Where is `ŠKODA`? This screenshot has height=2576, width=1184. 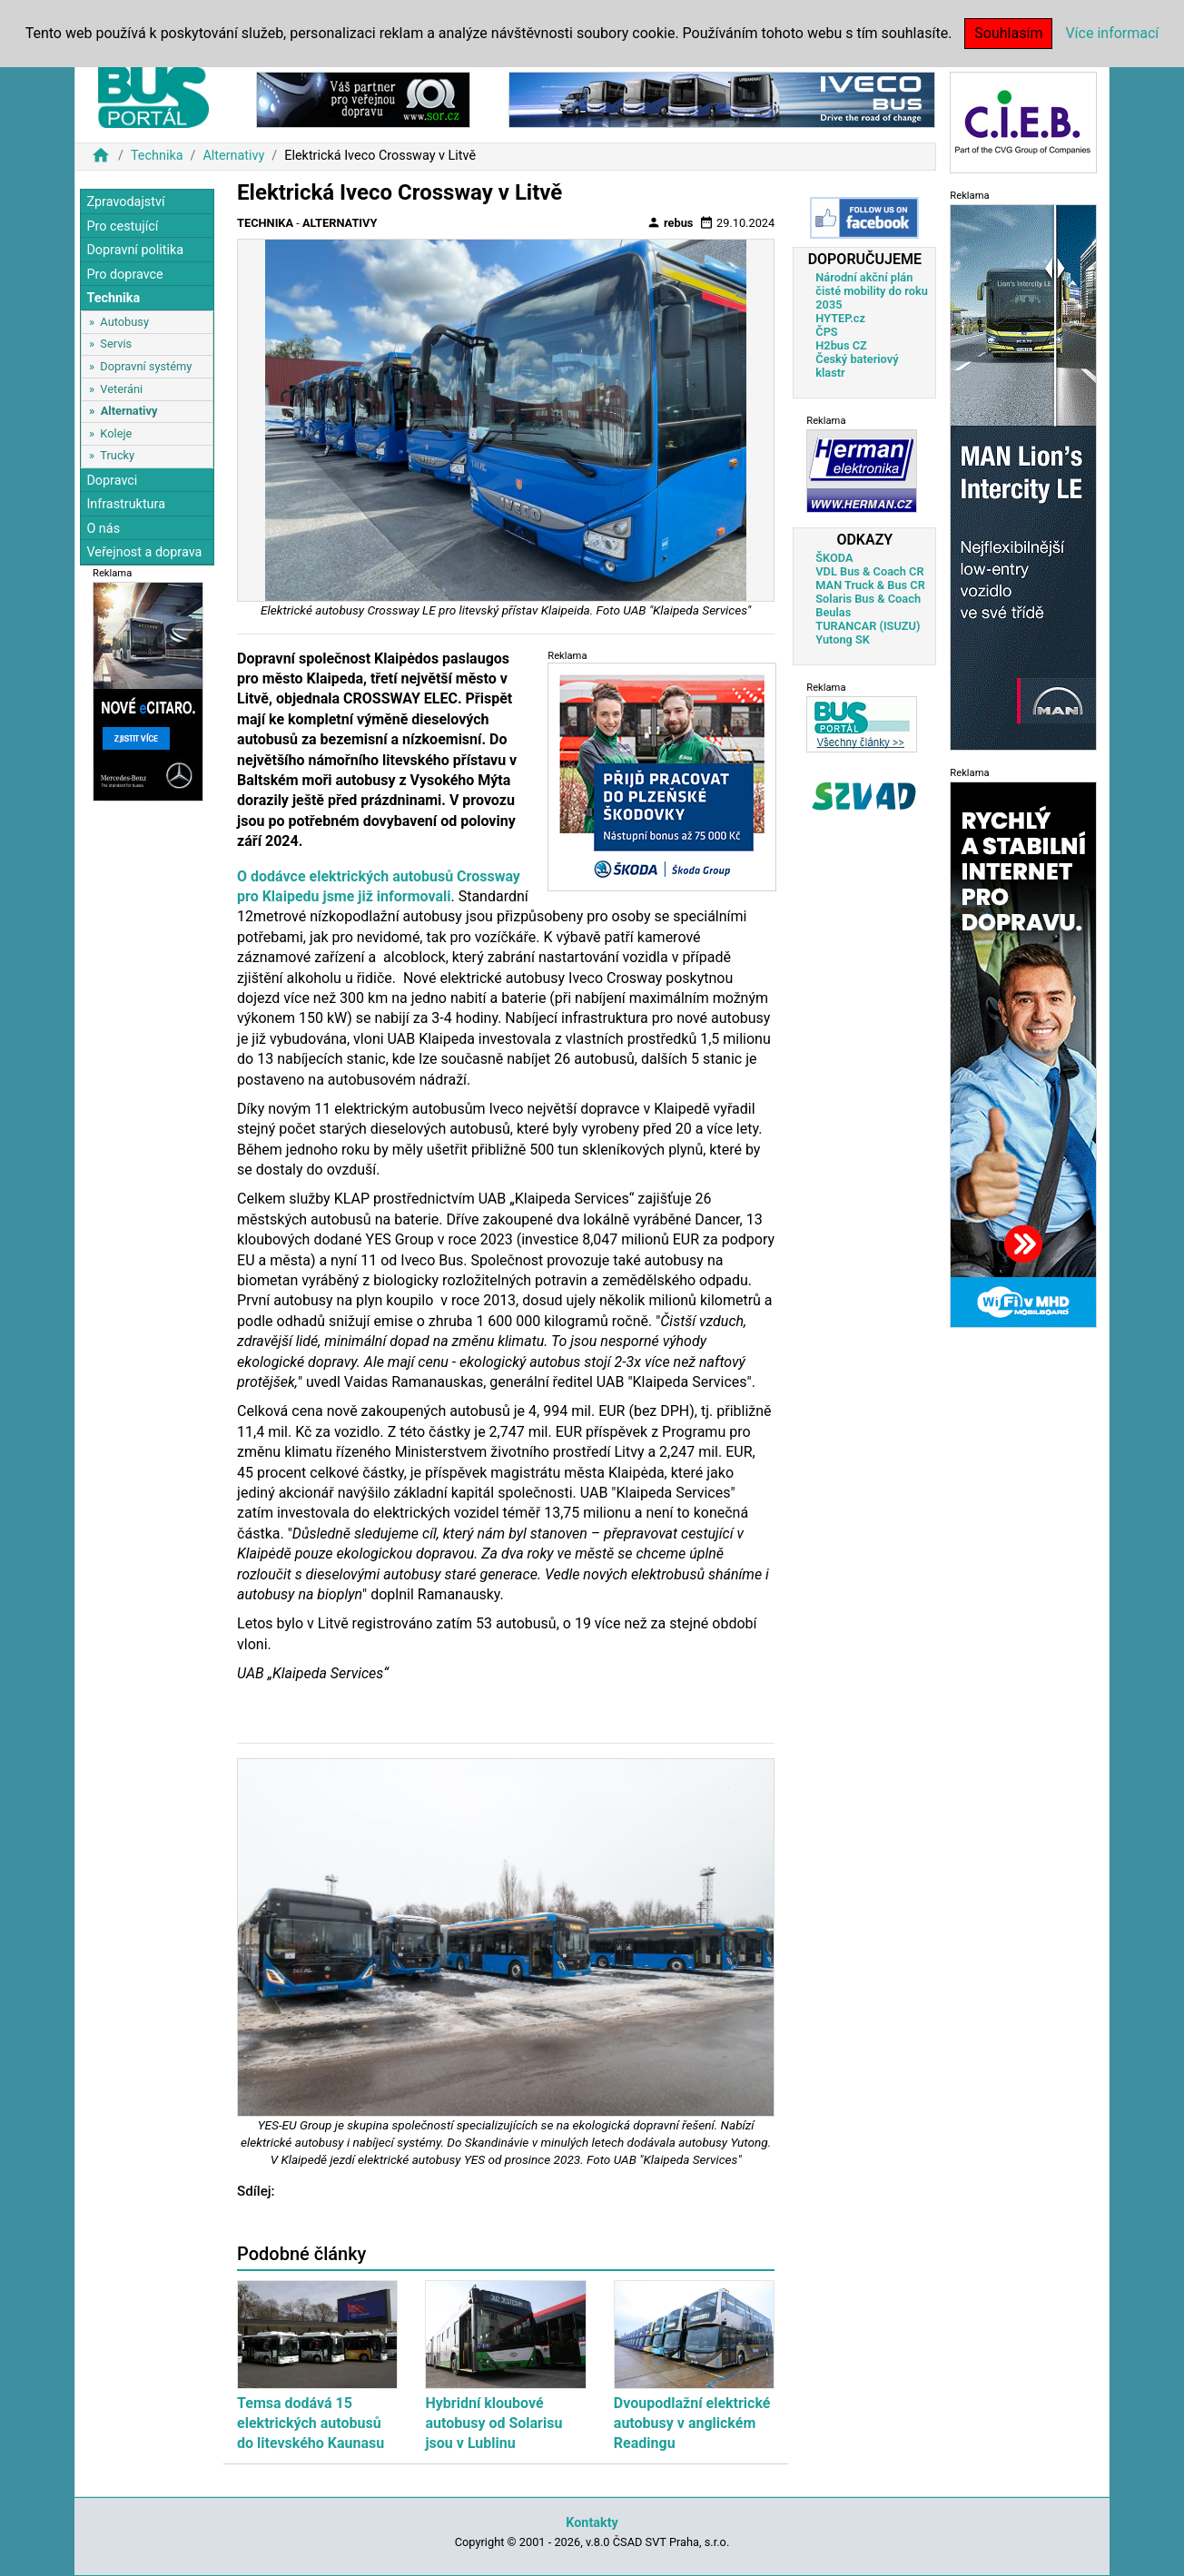 ŠKODA is located at coordinates (834, 558).